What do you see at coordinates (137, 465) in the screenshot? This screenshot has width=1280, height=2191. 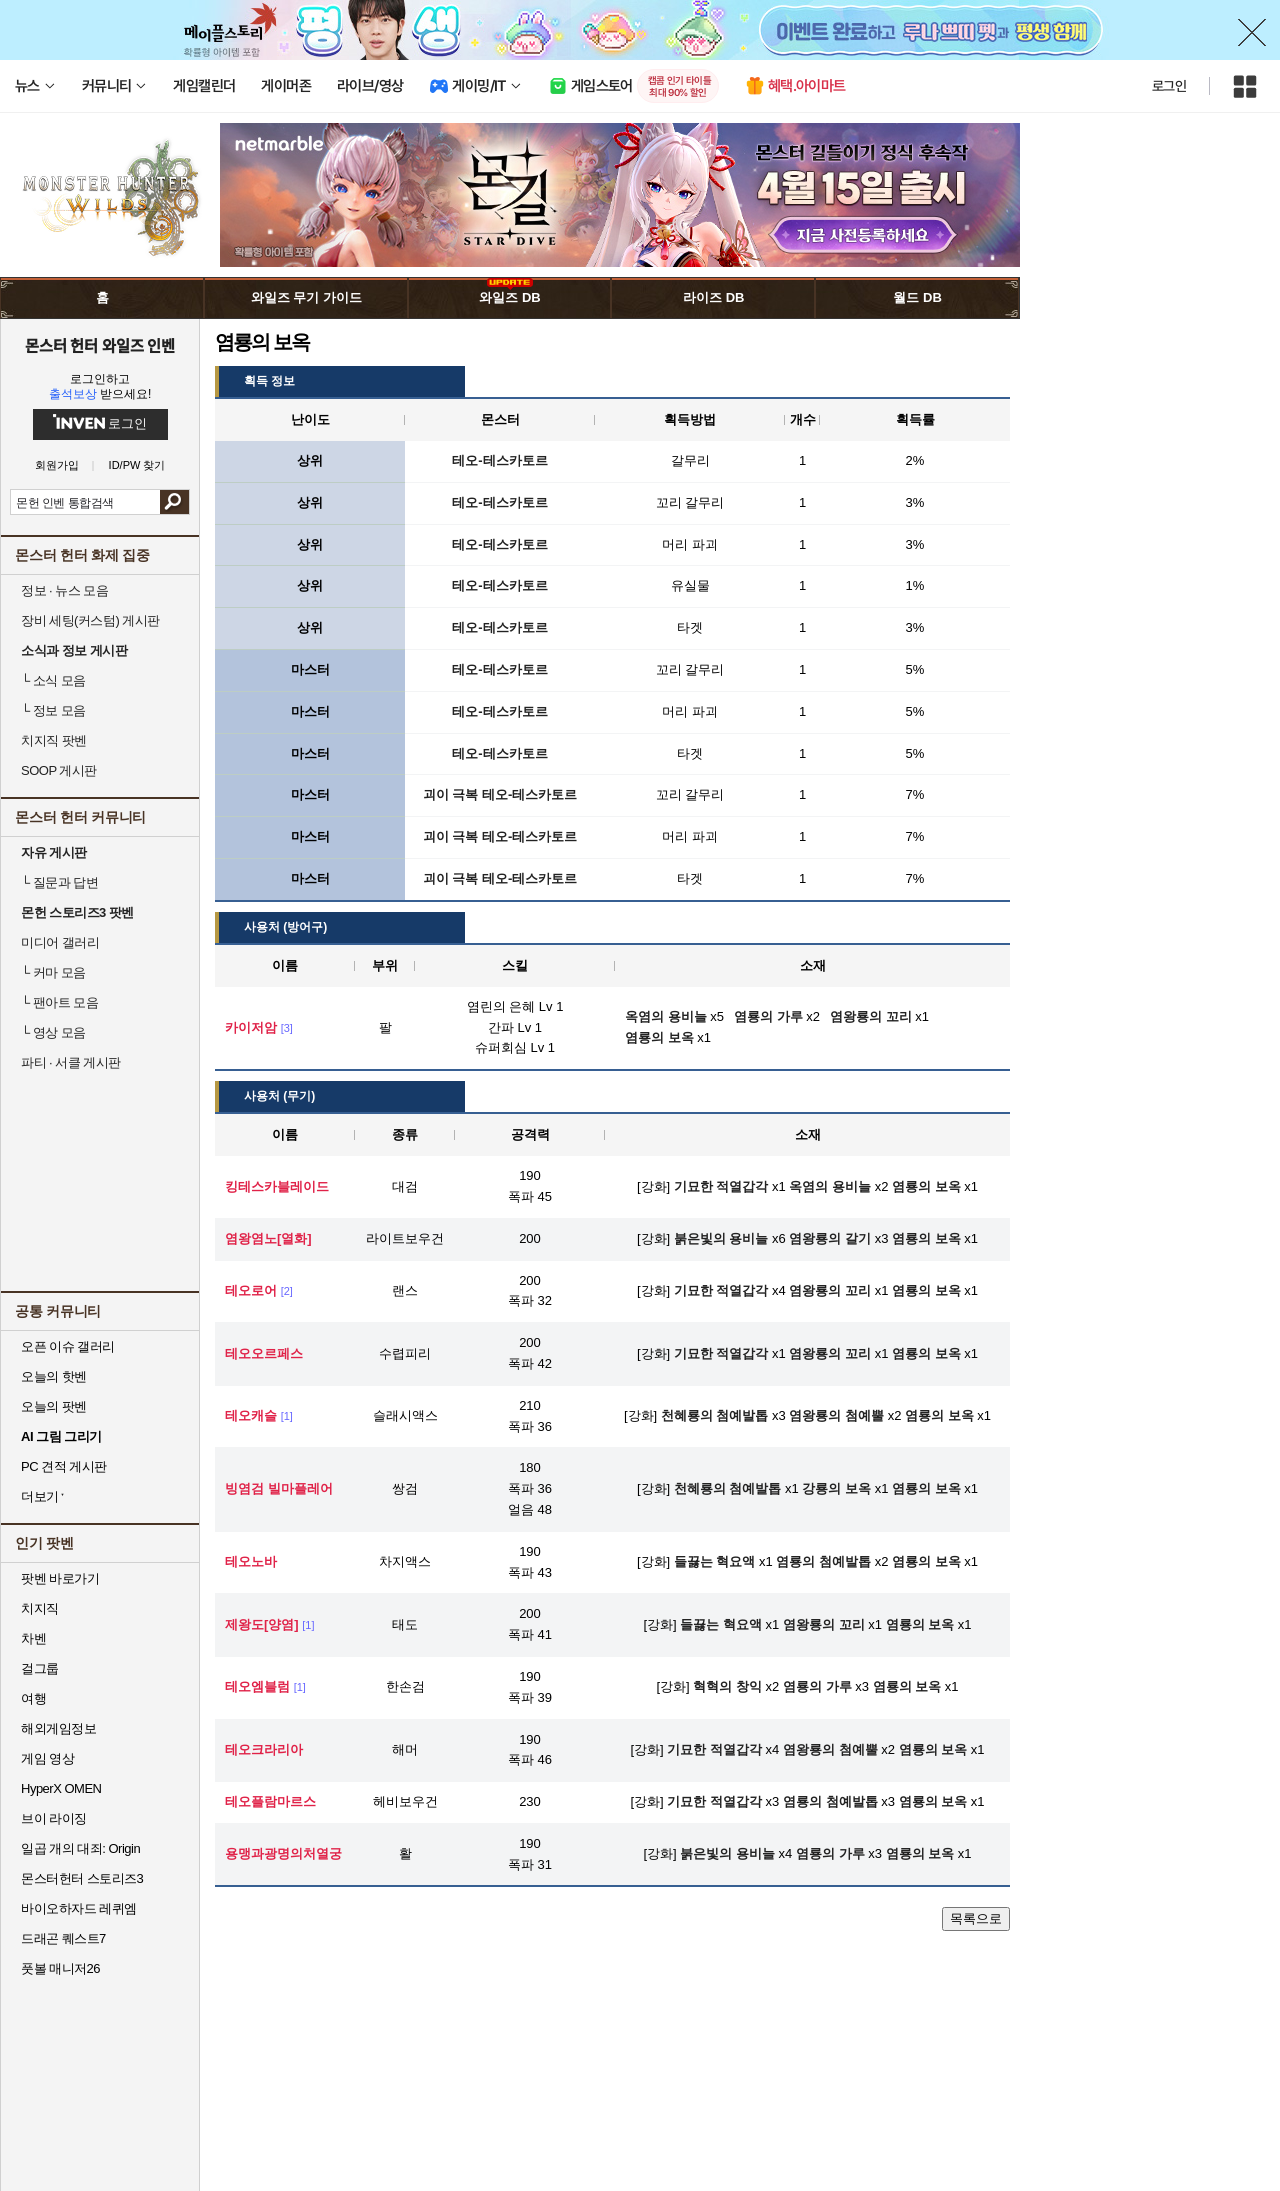 I see `ID/PW 찾기` at bounding box center [137, 465].